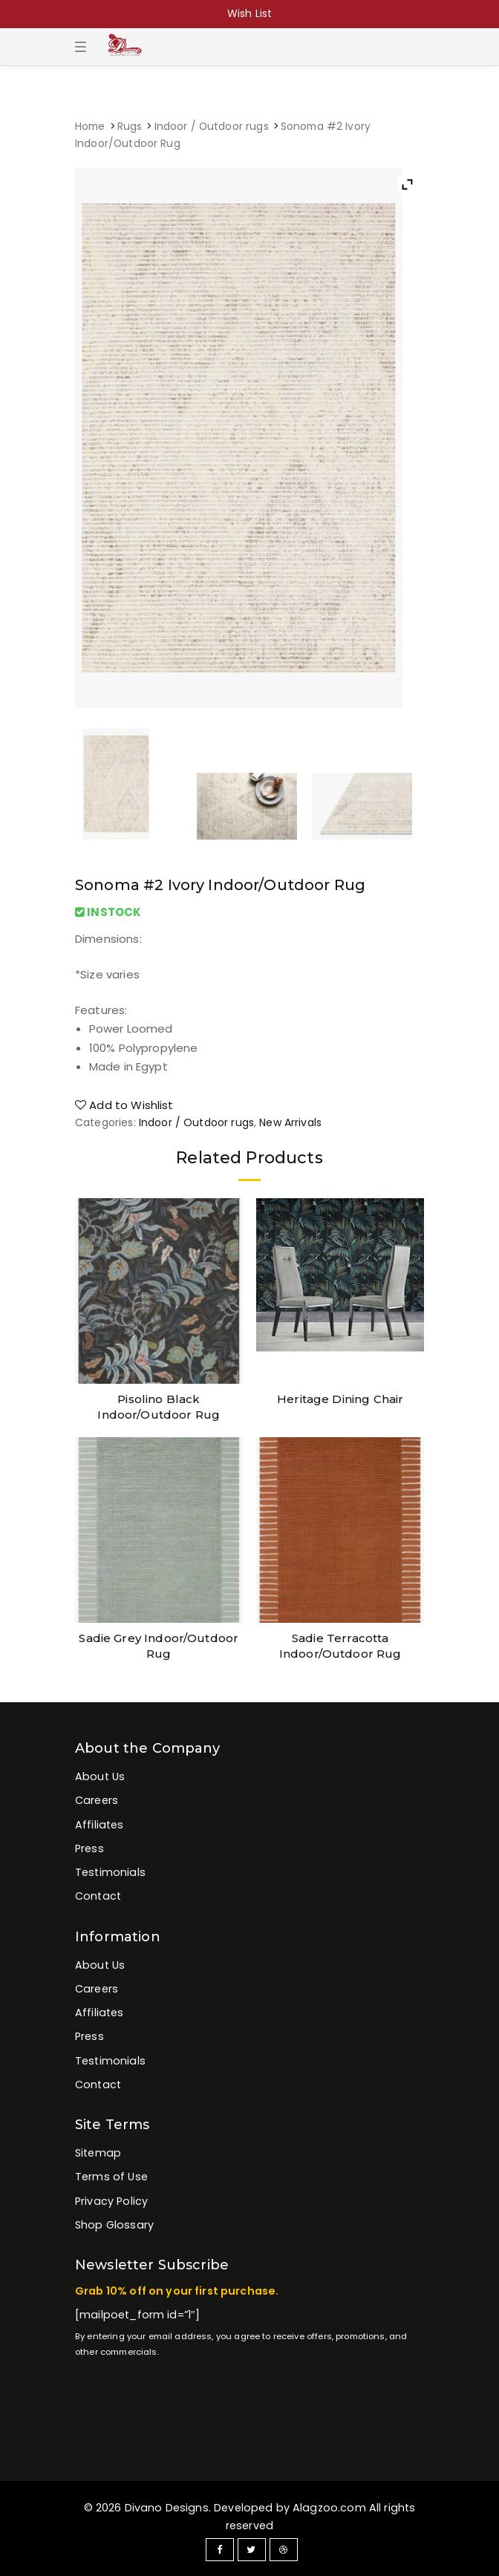 This screenshot has width=499, height=2576. What do you see at coordinates (290, 1122) in the screenshot?
I see `New Arrivals` at bounding box center [290, 1122].